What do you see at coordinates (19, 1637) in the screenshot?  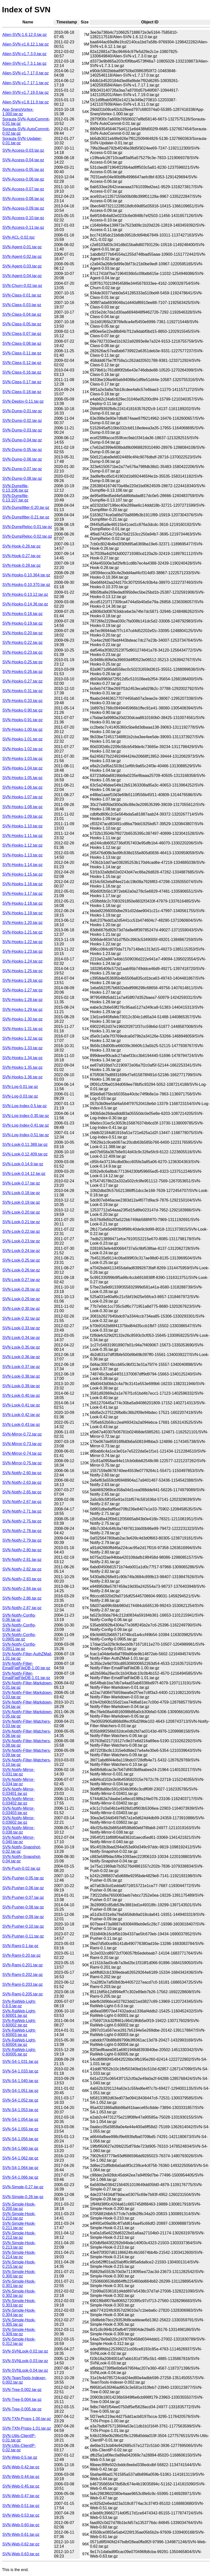 I see `SVN-Notify-Config-0.0905.tar.gz` at bounding box center [19, 1637].